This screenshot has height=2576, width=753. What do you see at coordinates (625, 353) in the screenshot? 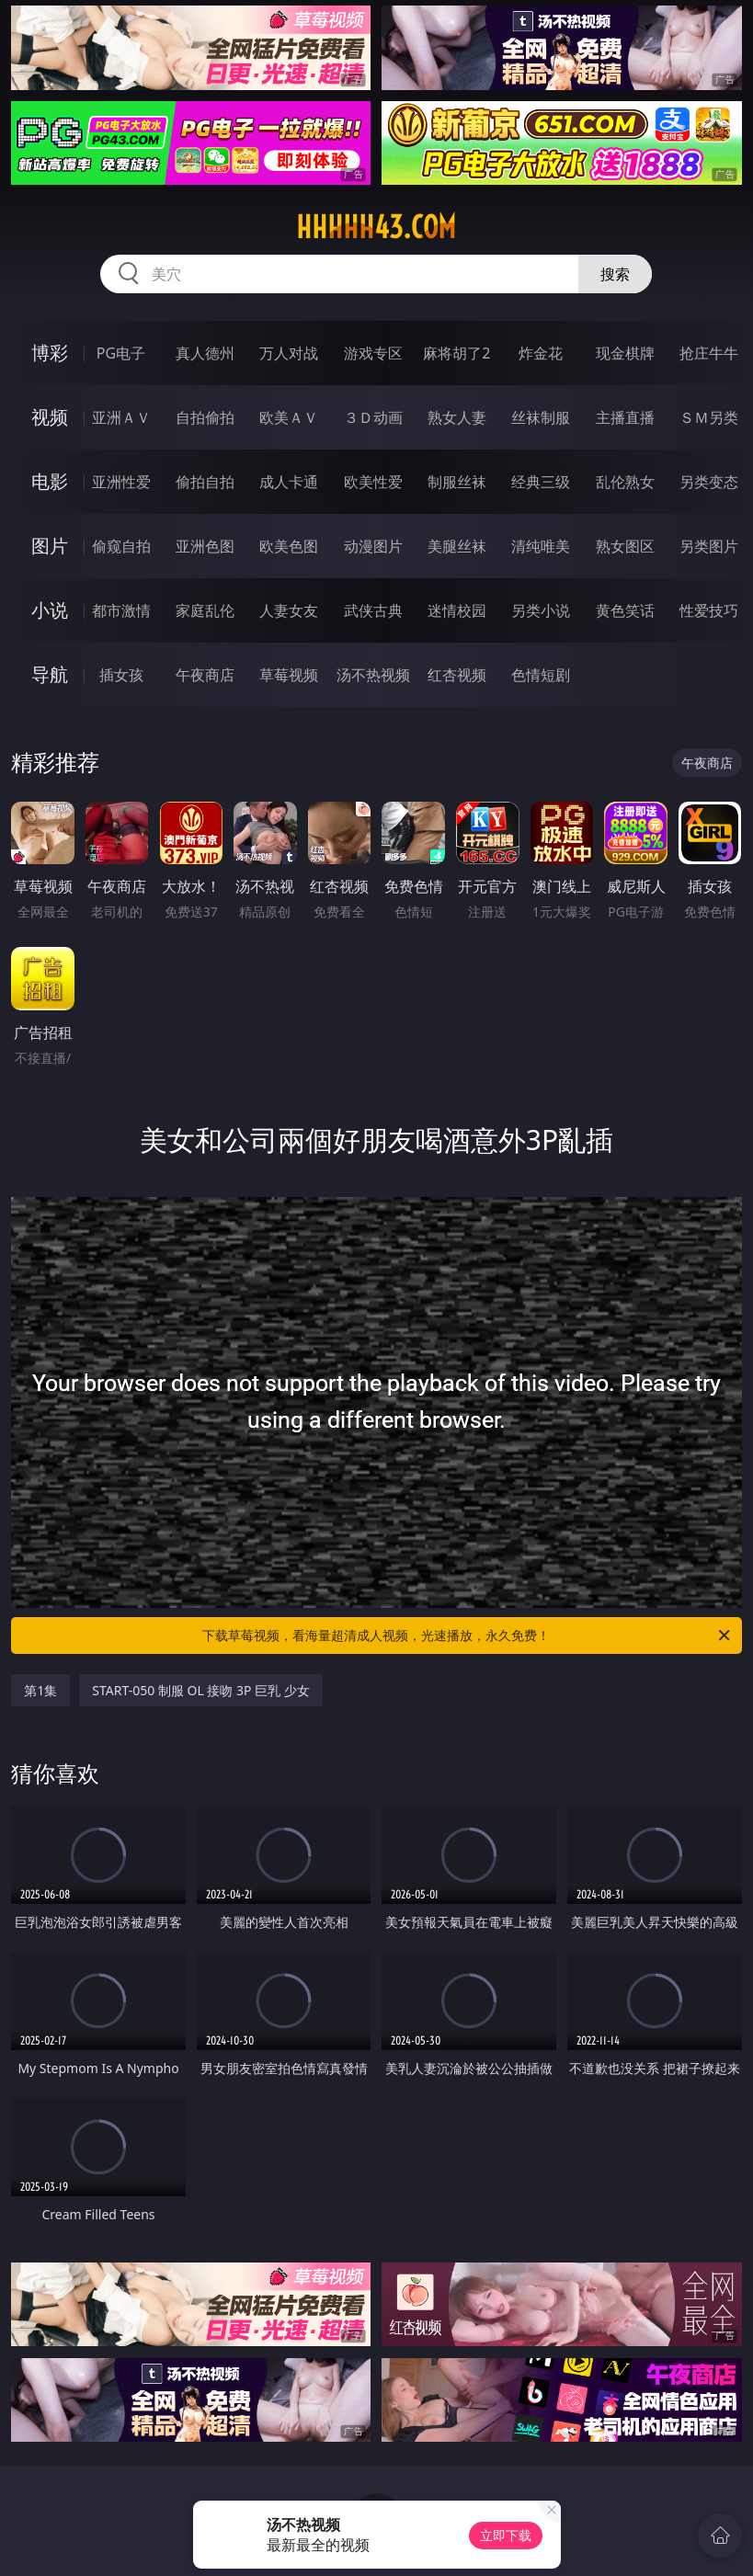
I see `现金棋牌` at bounding box center [625, 353].